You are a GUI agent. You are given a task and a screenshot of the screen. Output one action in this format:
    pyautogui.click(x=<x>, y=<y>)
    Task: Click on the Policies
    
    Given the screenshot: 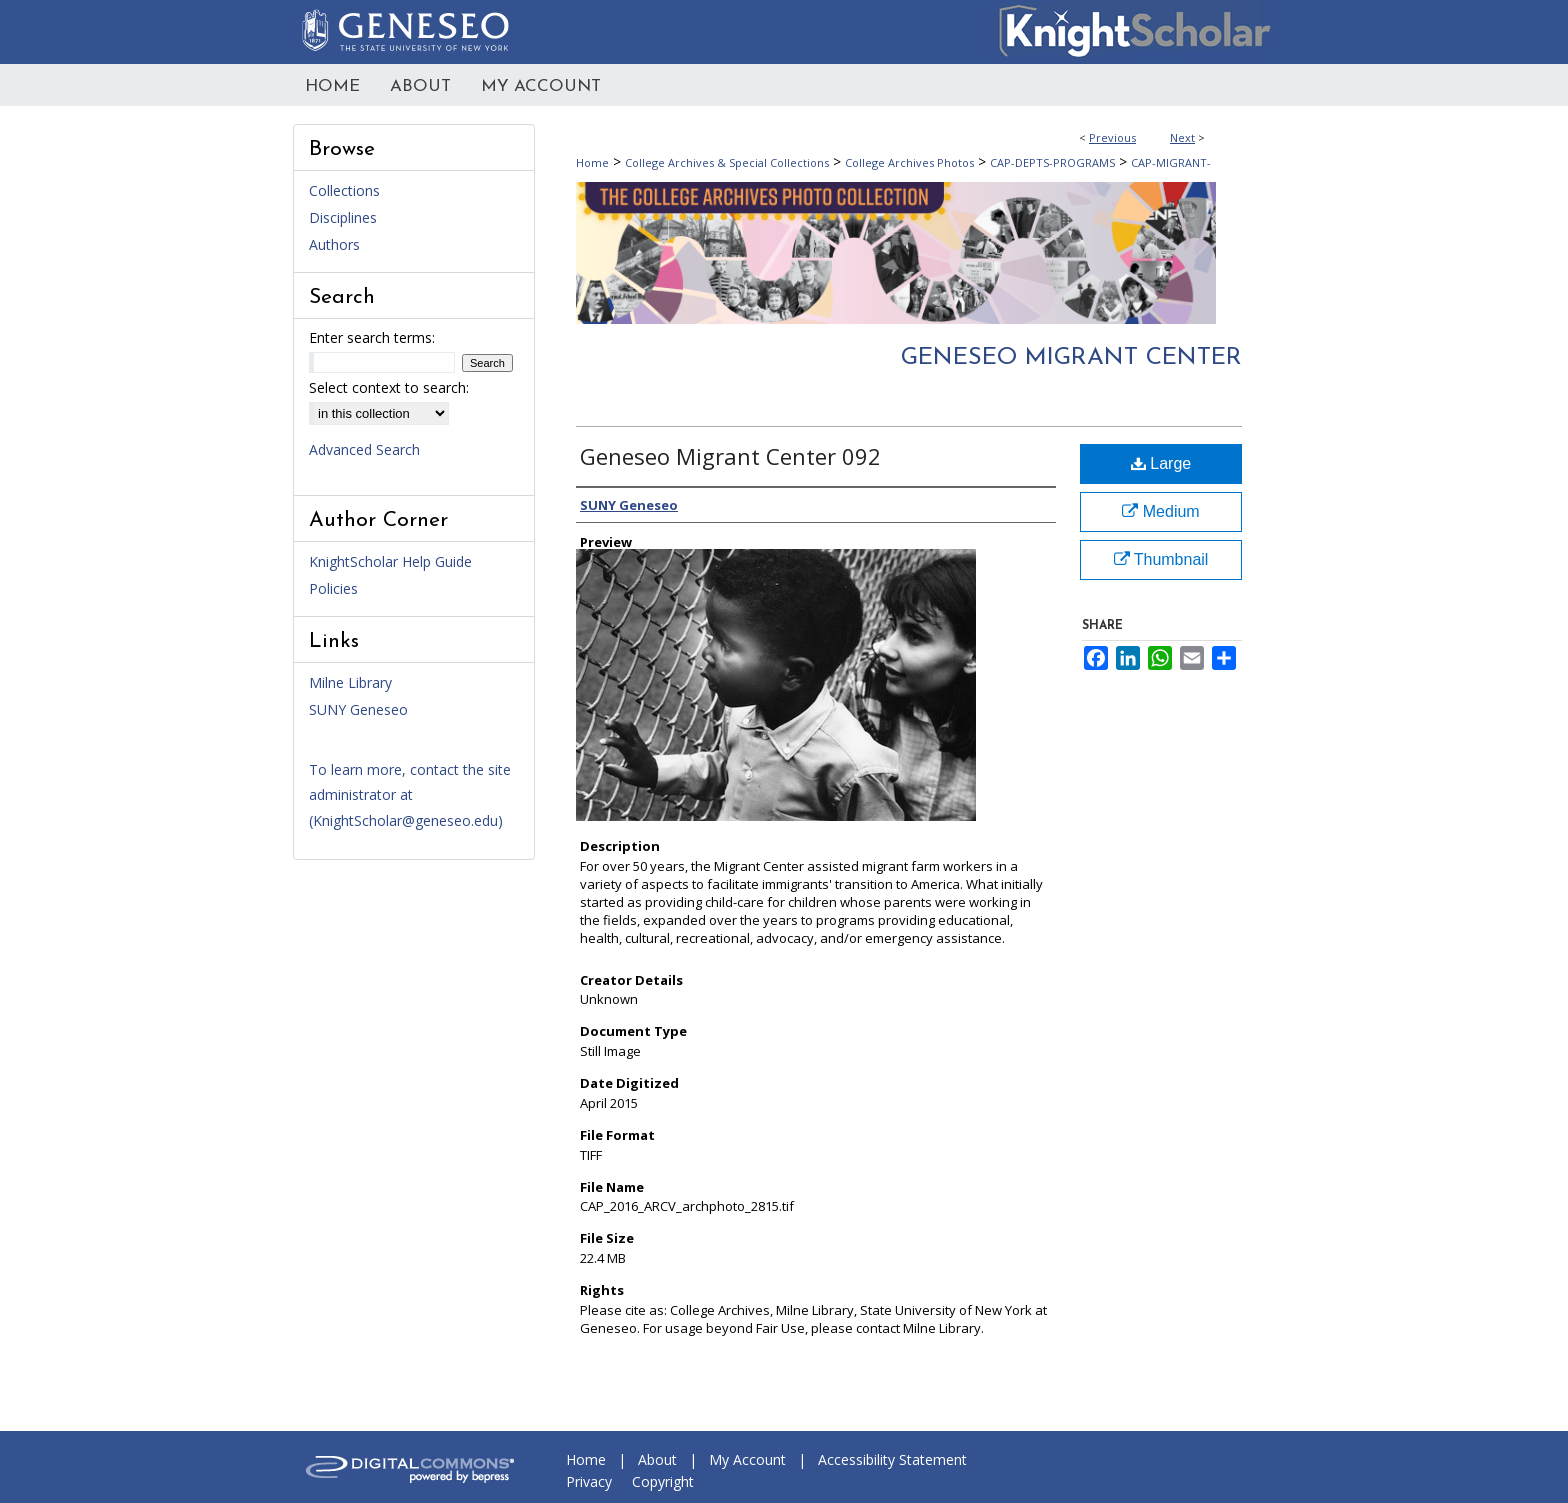 What is the action you would take?
    pyautogui.click(x=333, y=588)
    